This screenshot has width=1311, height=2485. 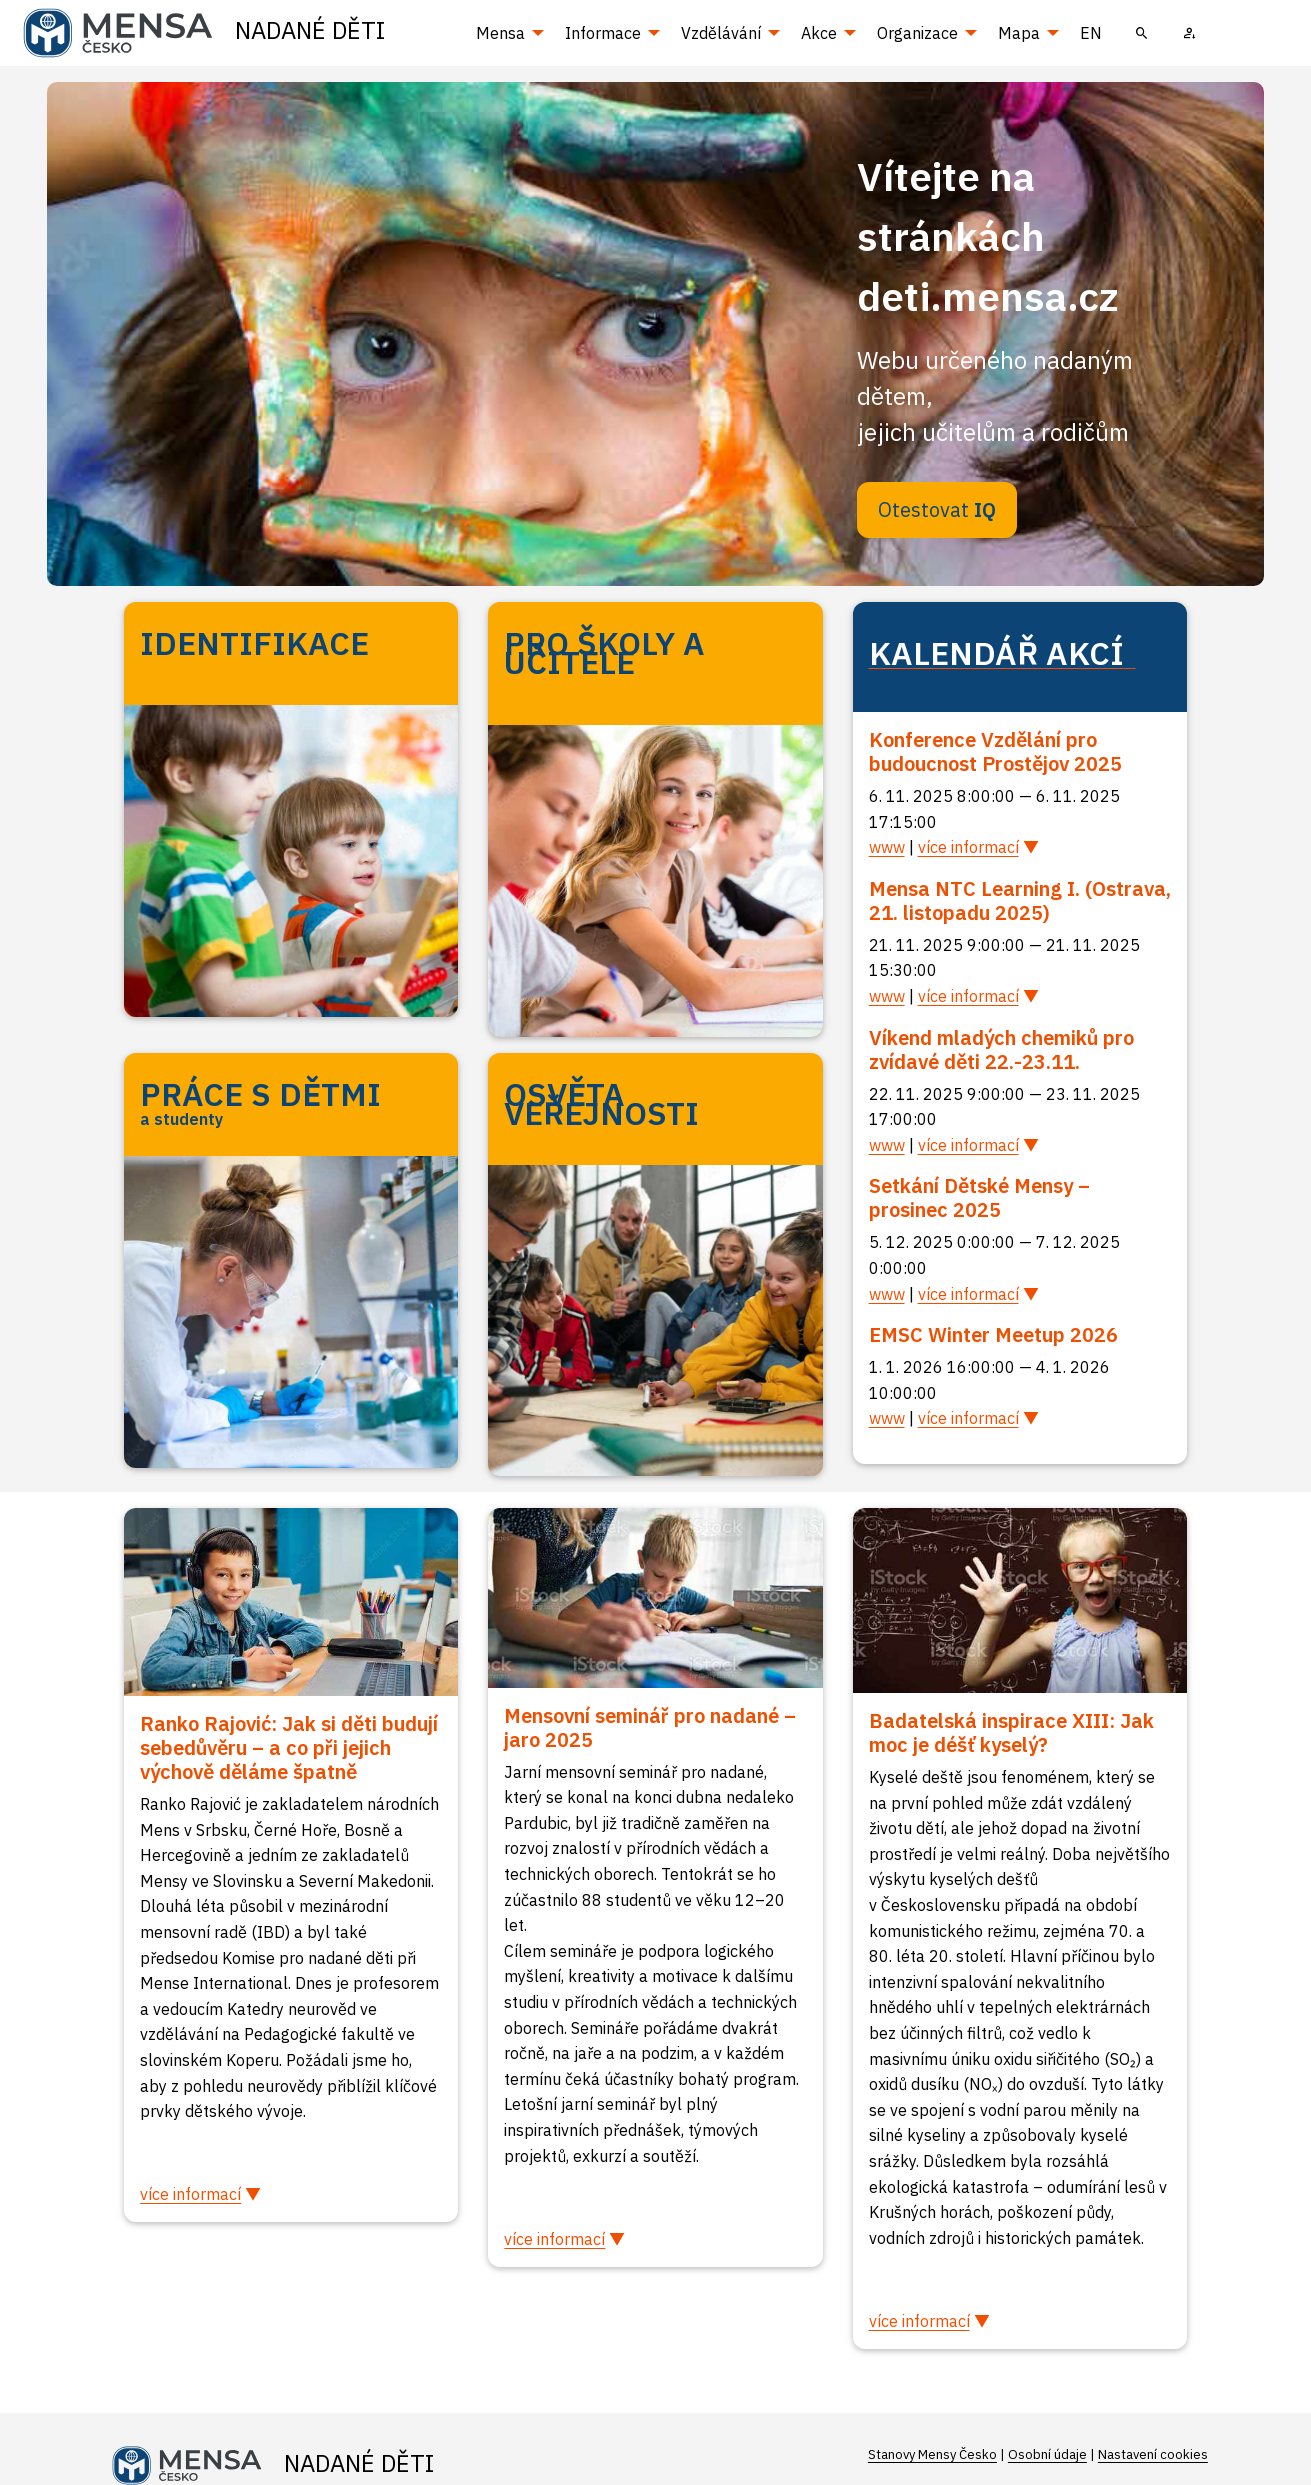 I want to click on Osobní údaje, so click(x=1047, y=2454).